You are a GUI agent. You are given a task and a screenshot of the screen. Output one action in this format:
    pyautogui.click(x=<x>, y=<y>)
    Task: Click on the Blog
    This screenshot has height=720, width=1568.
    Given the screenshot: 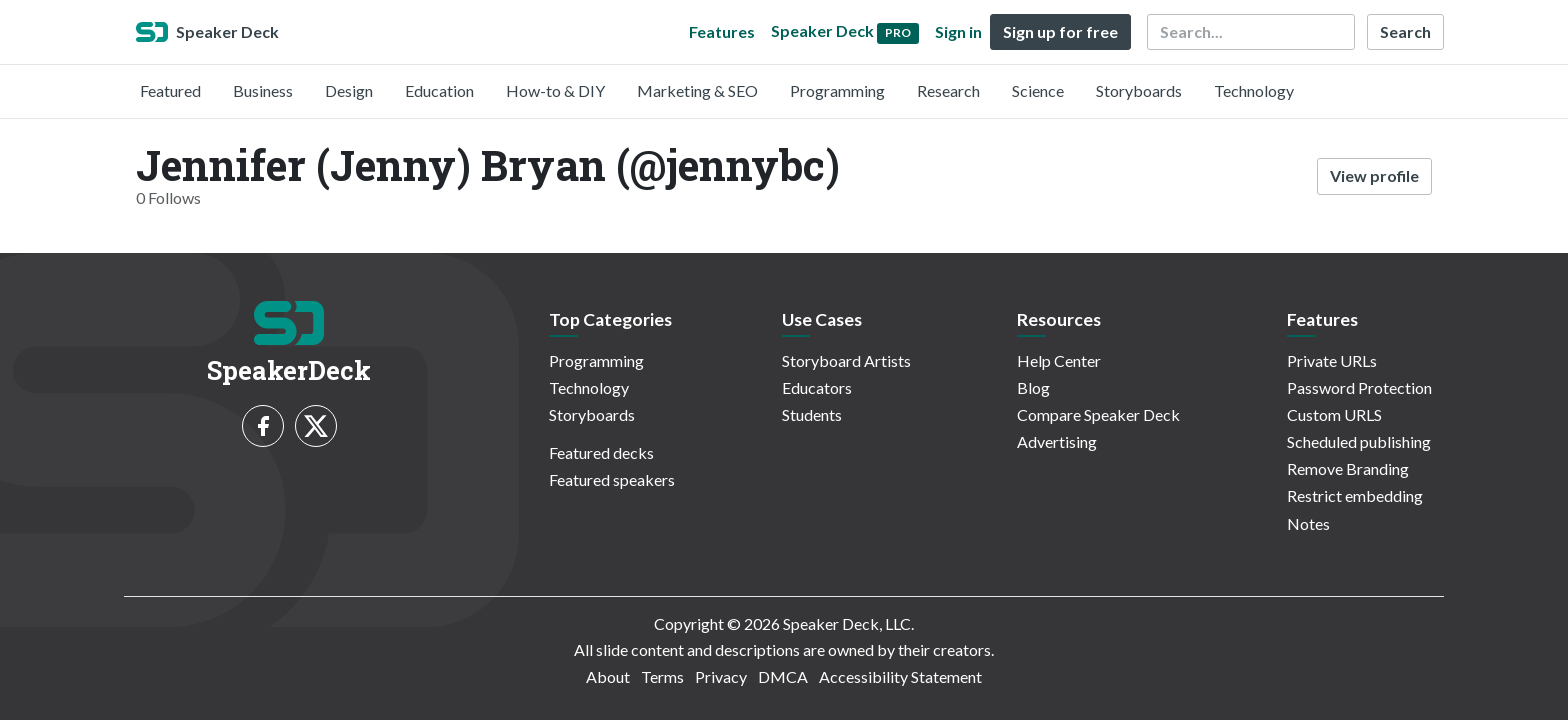 What is the action you would take?
    pyautogui.click(x=1033, y=387)
    